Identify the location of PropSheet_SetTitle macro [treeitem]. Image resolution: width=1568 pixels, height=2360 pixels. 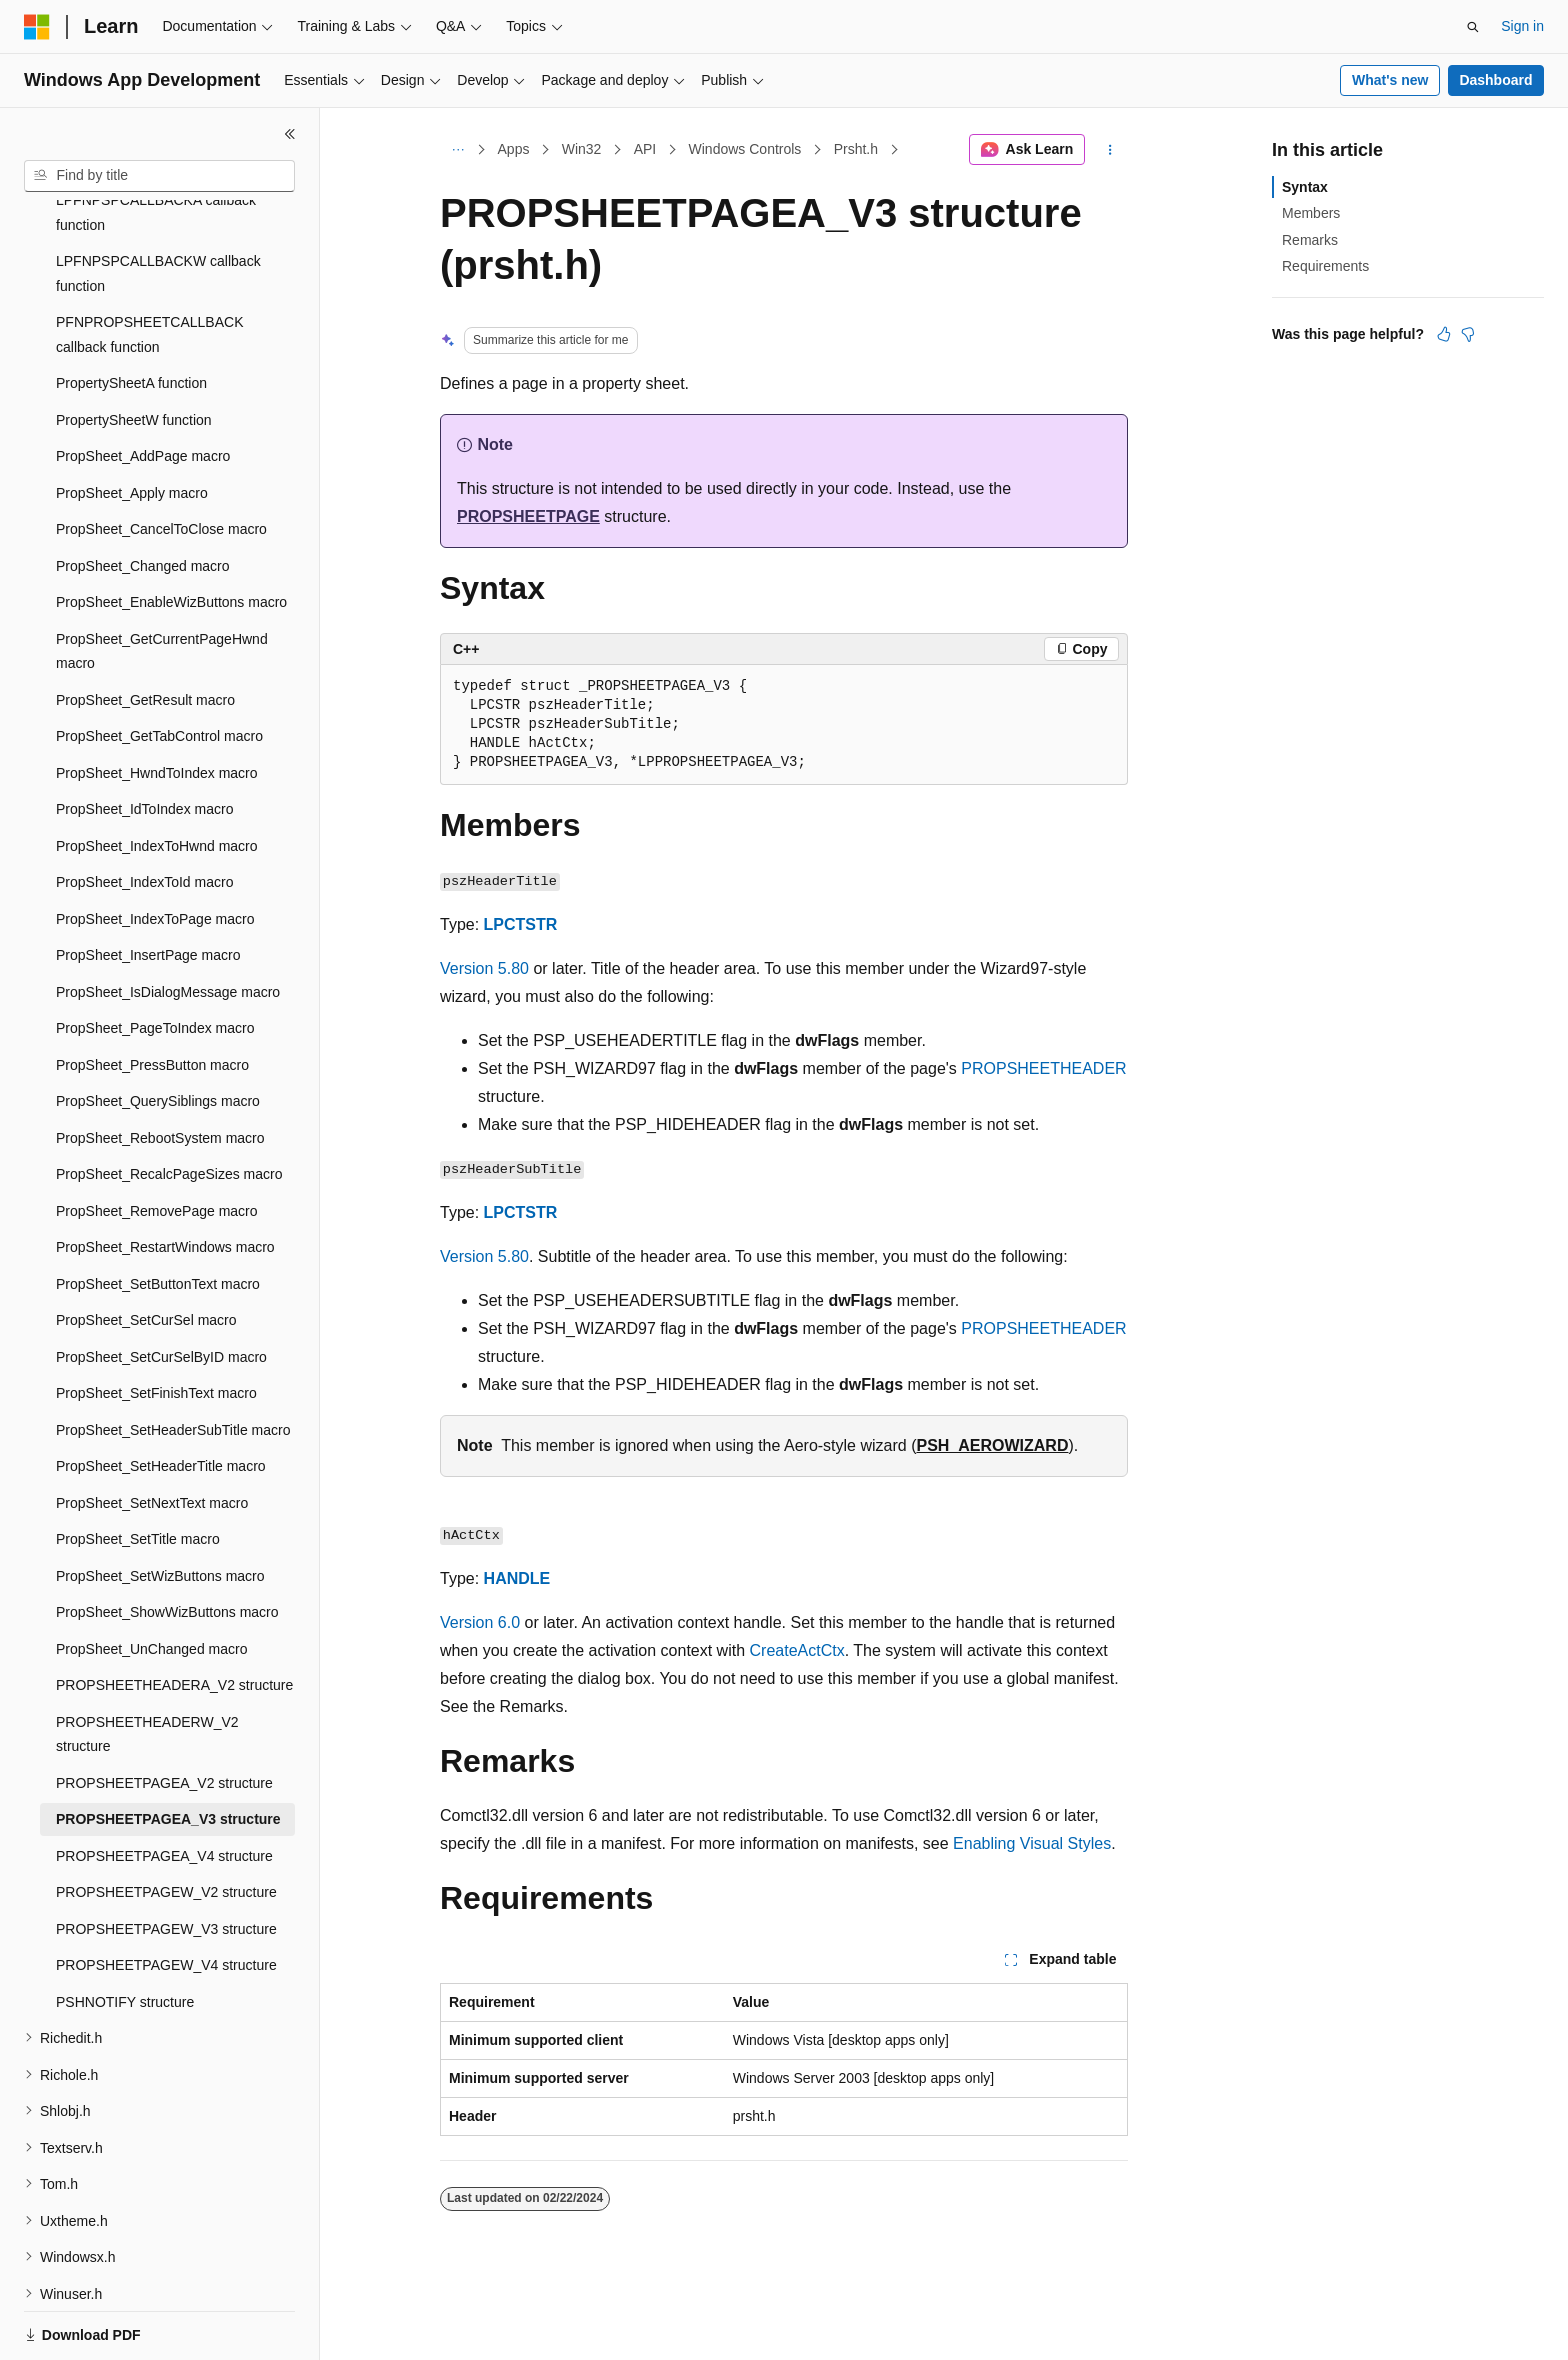
(138, 1470).